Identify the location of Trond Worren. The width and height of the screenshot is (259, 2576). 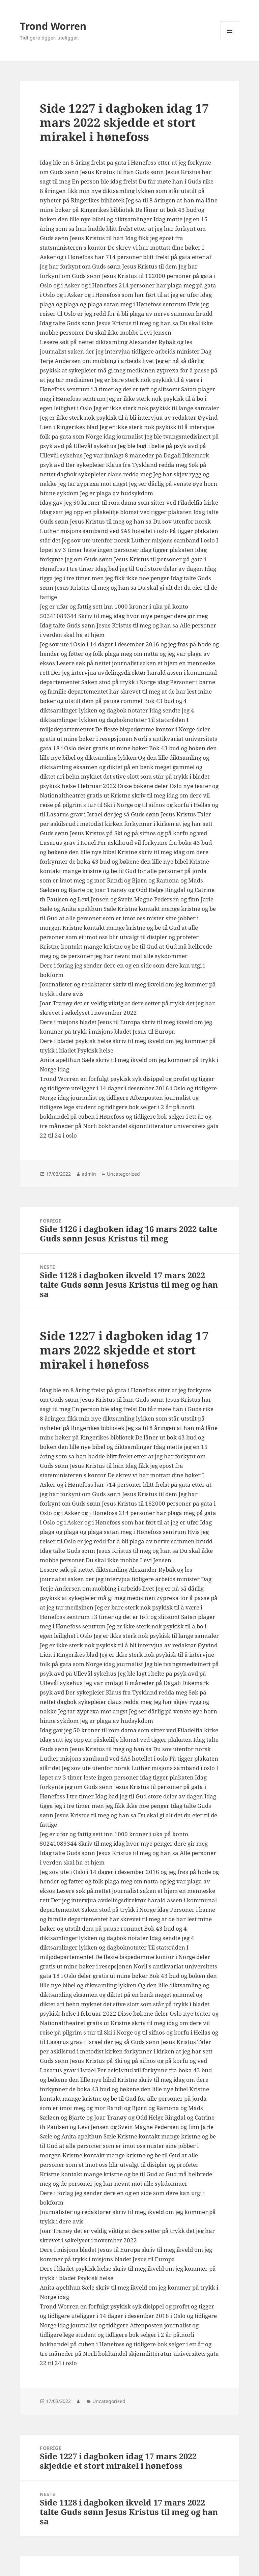
(53, 25).